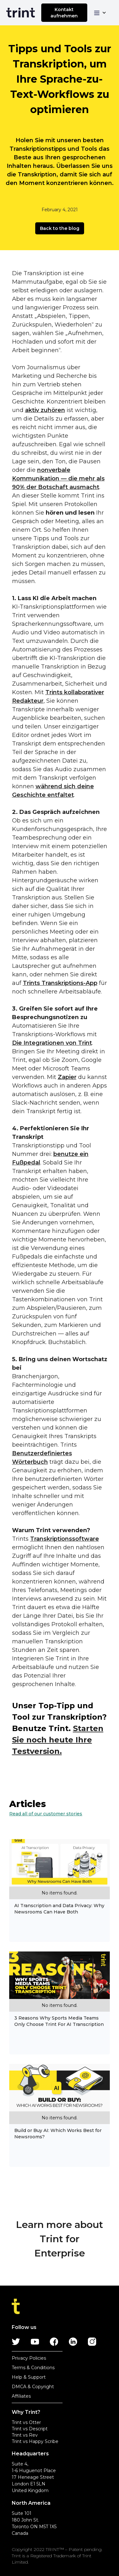  What do you see at coordinates (30, 2429) in the screenshot?
I see `Trint vs Descript` at bounding box center [30, 2429].